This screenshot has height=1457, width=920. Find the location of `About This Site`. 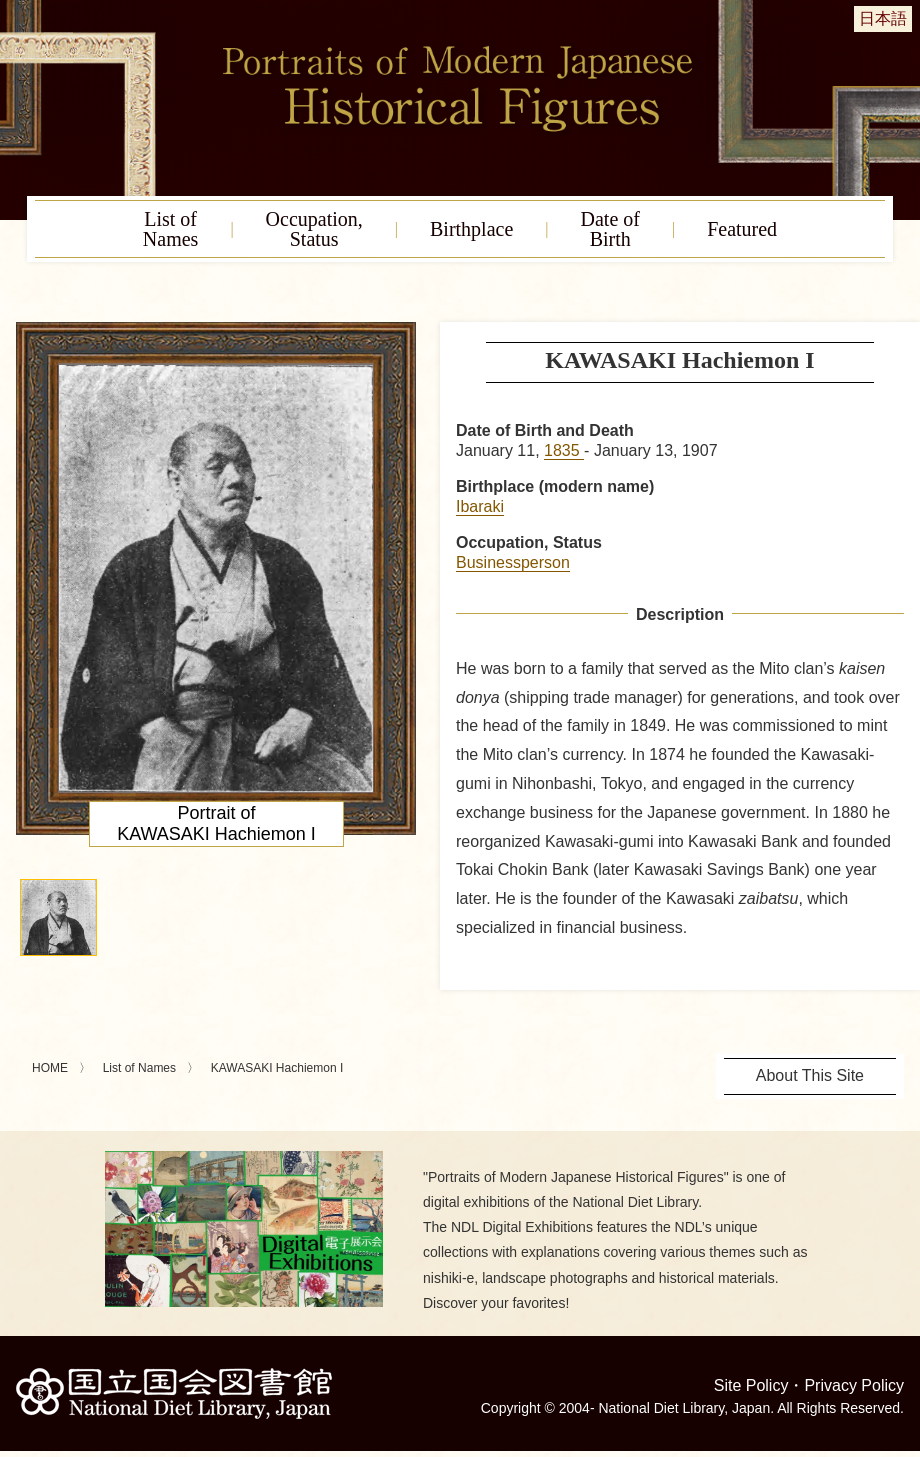

About This Site is located at coordinates (810, 1075).